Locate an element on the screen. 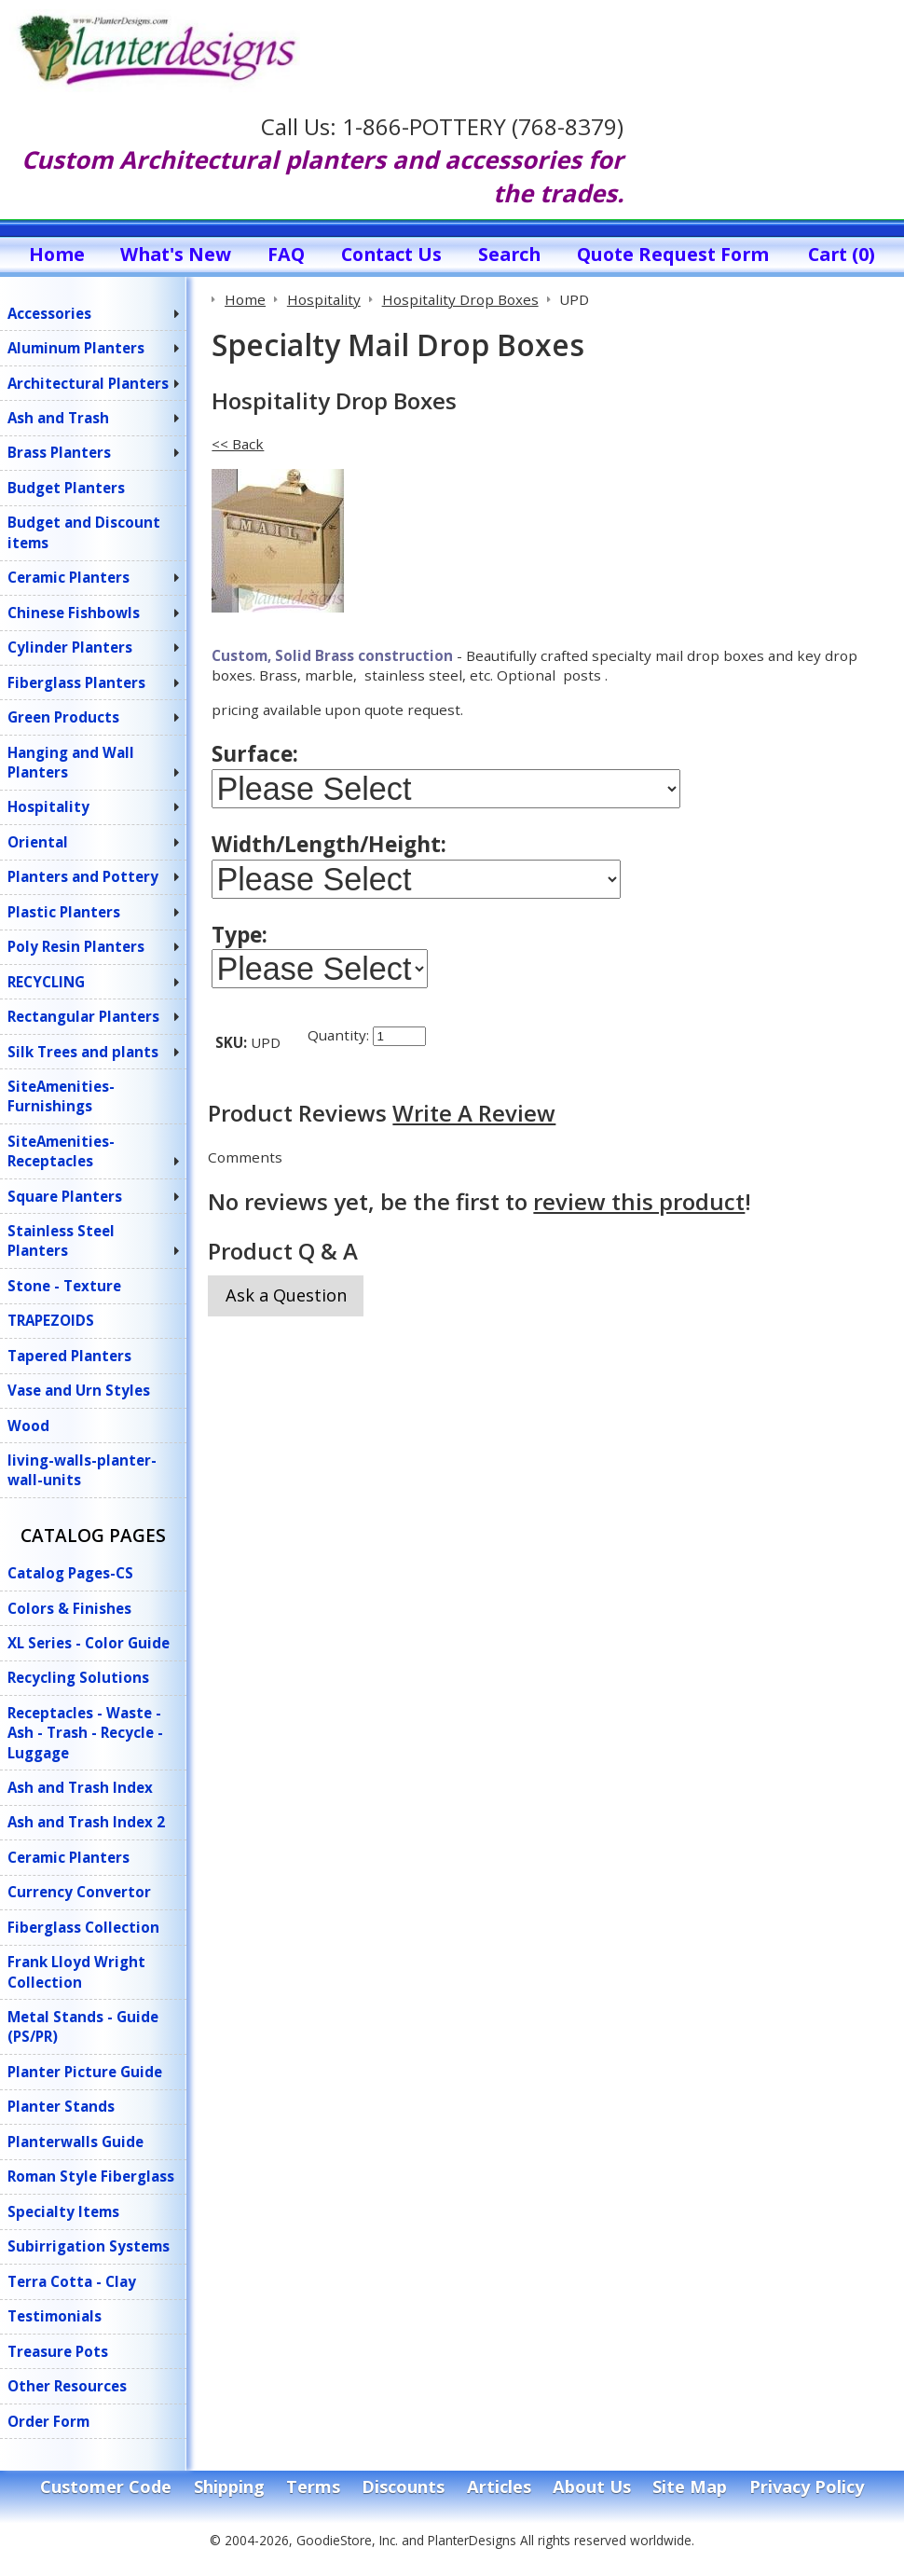  Aluminum Planters is located at coordinates (75, 347).